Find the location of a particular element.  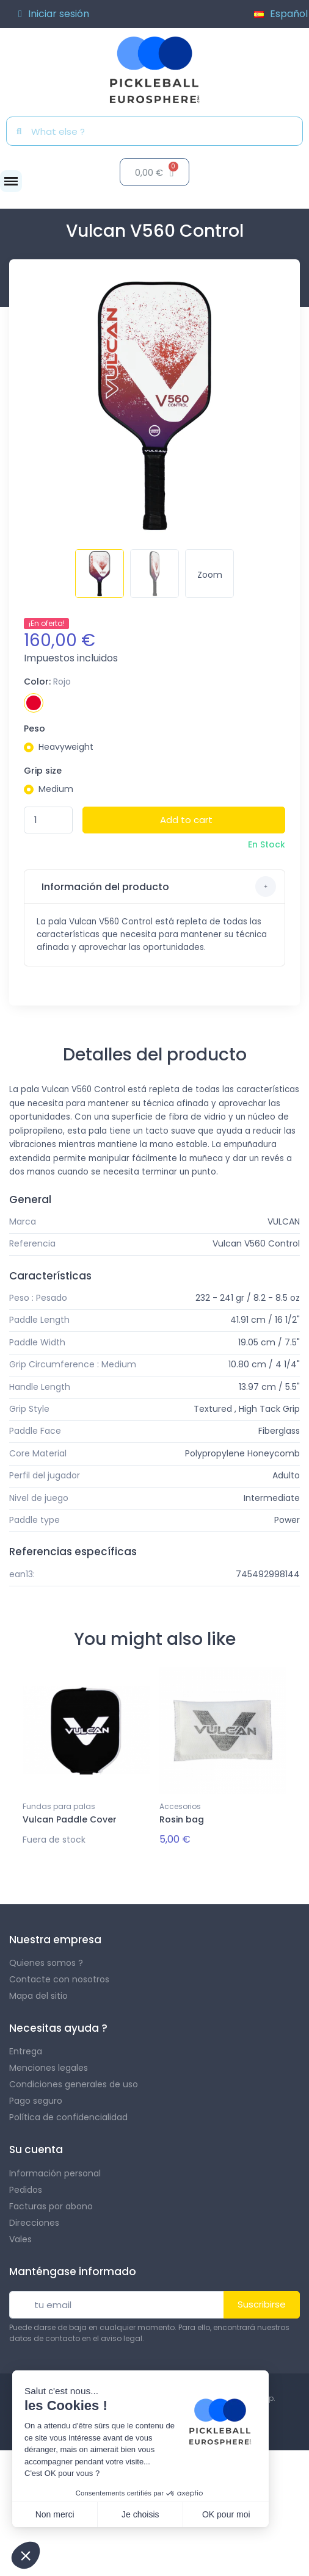

Condiciones generales de uso is located at coordinates (73, 2084).